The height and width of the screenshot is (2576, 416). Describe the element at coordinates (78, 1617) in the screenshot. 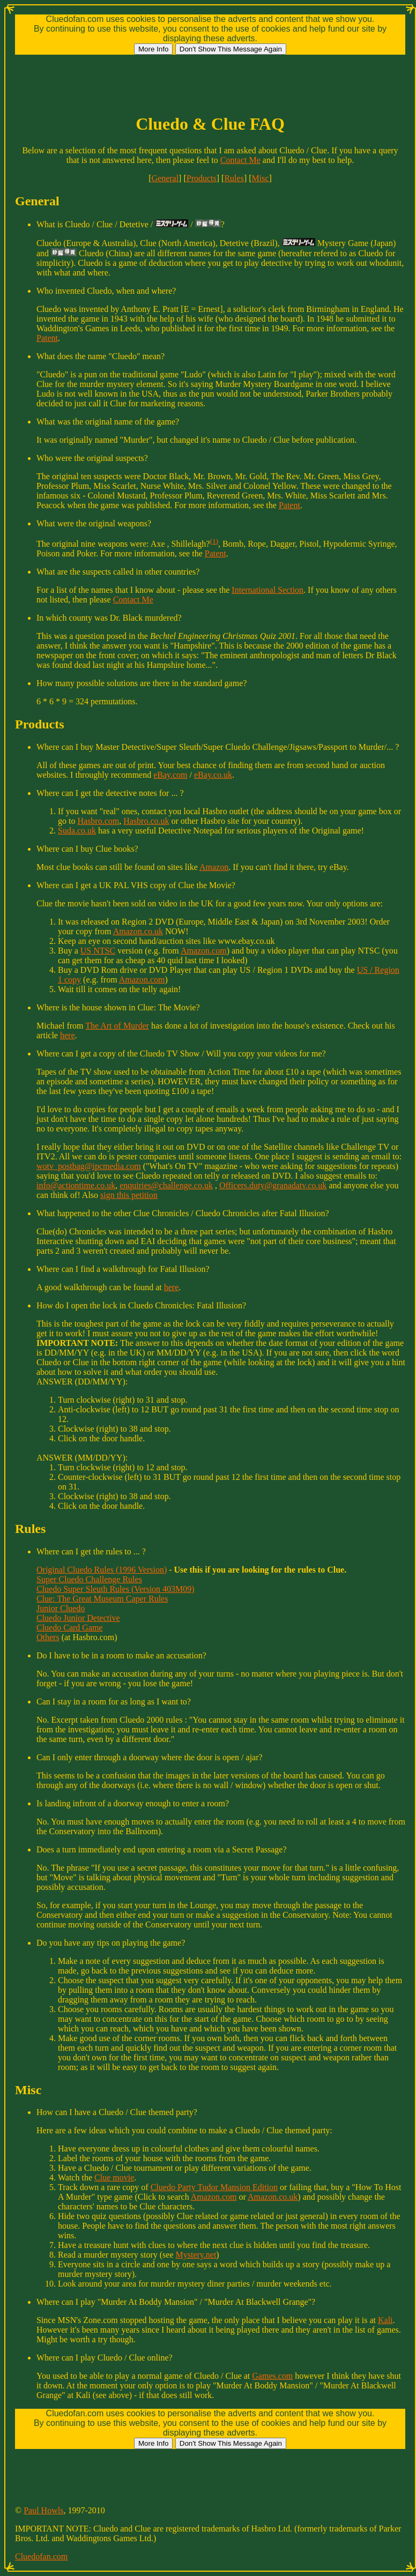

I see `Cluedo Junior Detective` at that location.